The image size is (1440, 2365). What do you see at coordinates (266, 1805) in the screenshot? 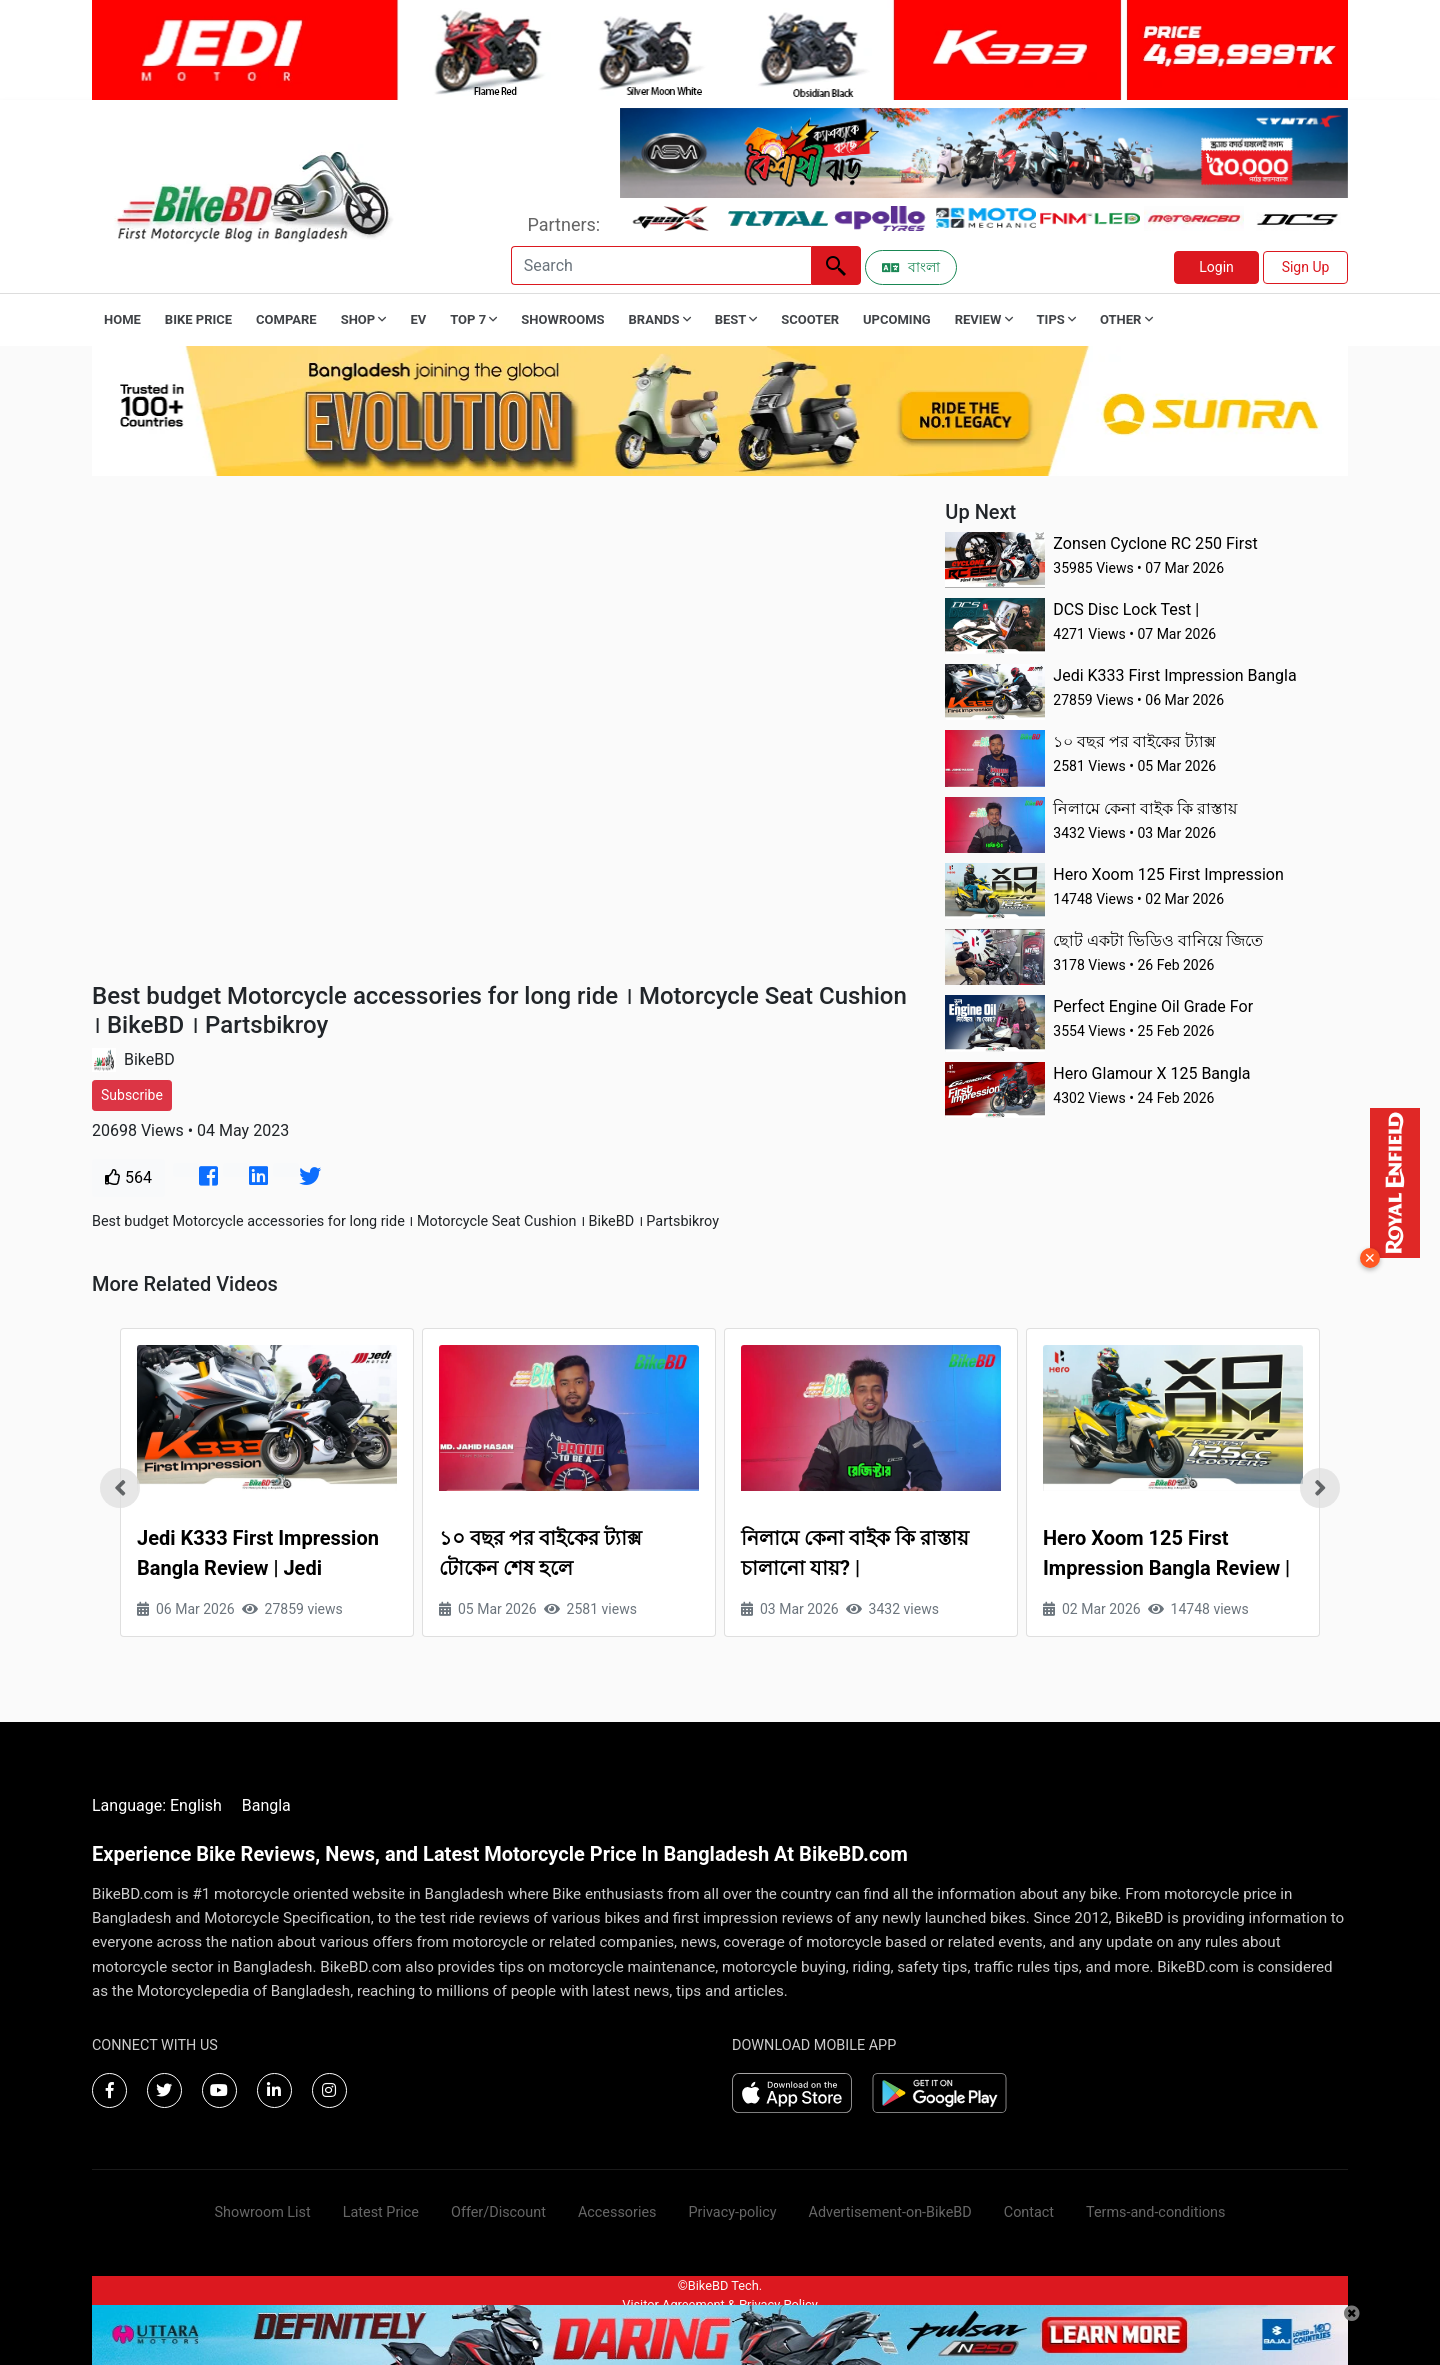
I see `Bangla` at bounding box center [266, 1805].